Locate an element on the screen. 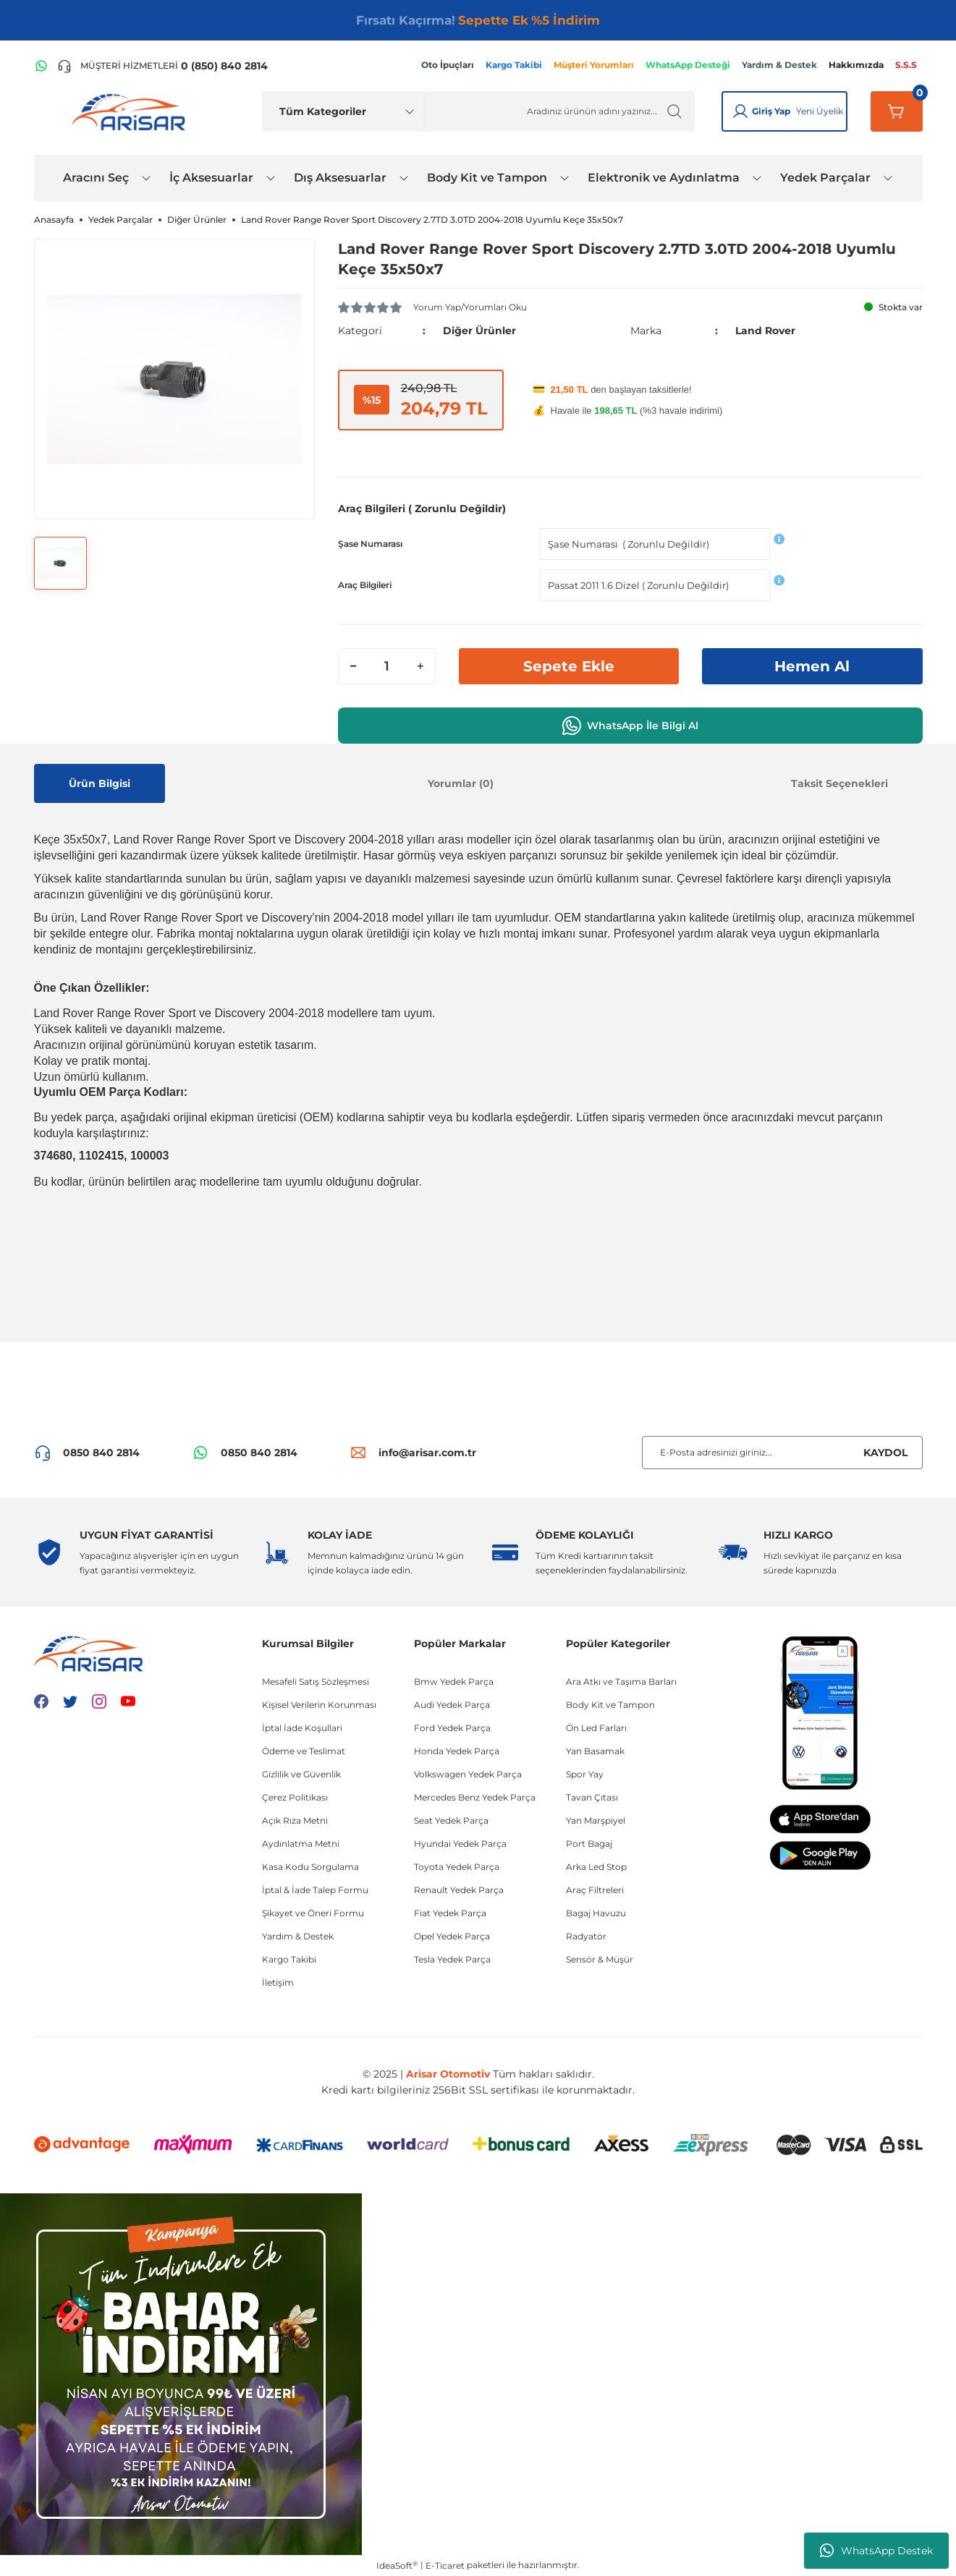 This screenshot has height=2576, width=956. Mercedes Benz Yedek Parça is located at coordinates (475, 1797).